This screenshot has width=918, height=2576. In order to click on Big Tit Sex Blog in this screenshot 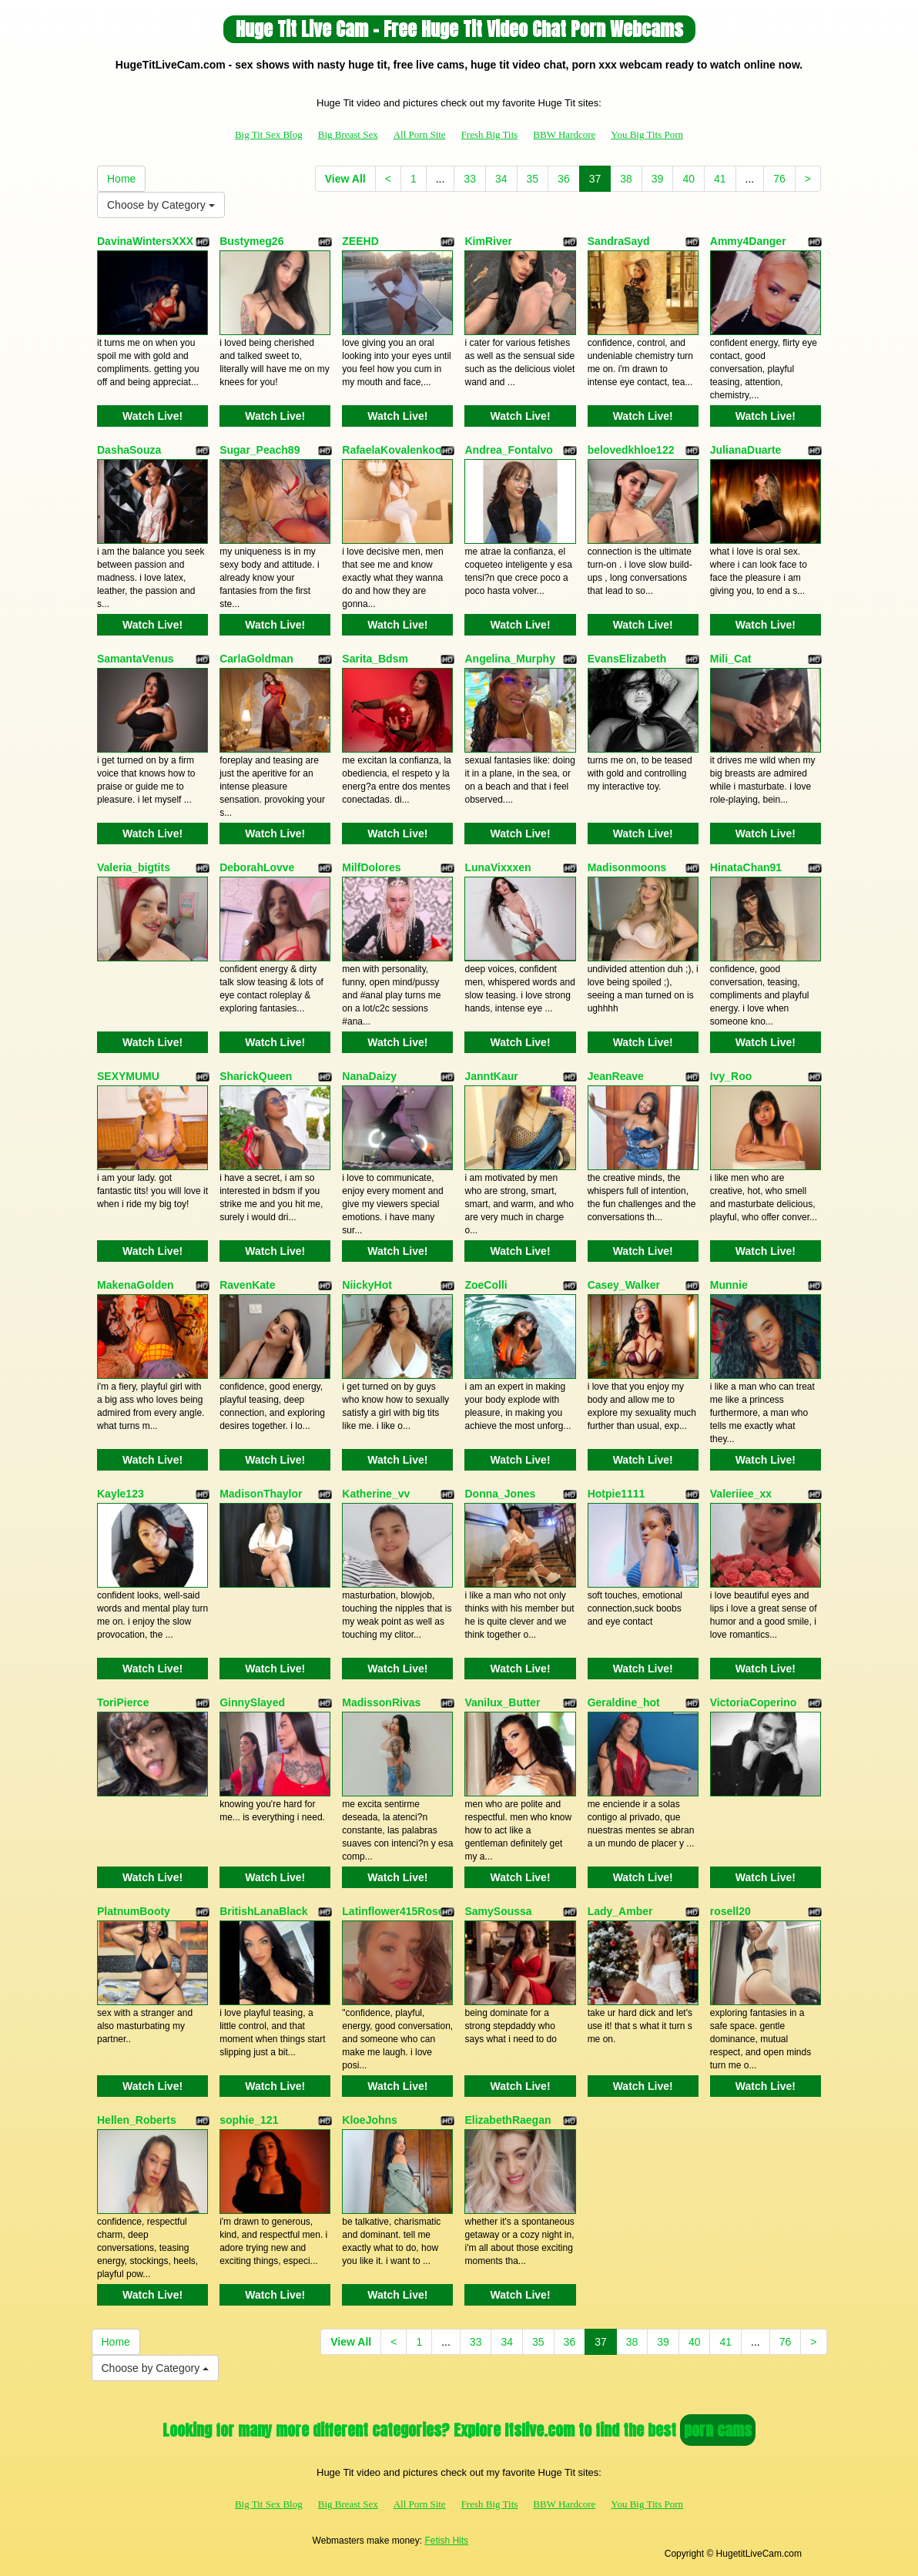, I will do `click(269, 134)`.